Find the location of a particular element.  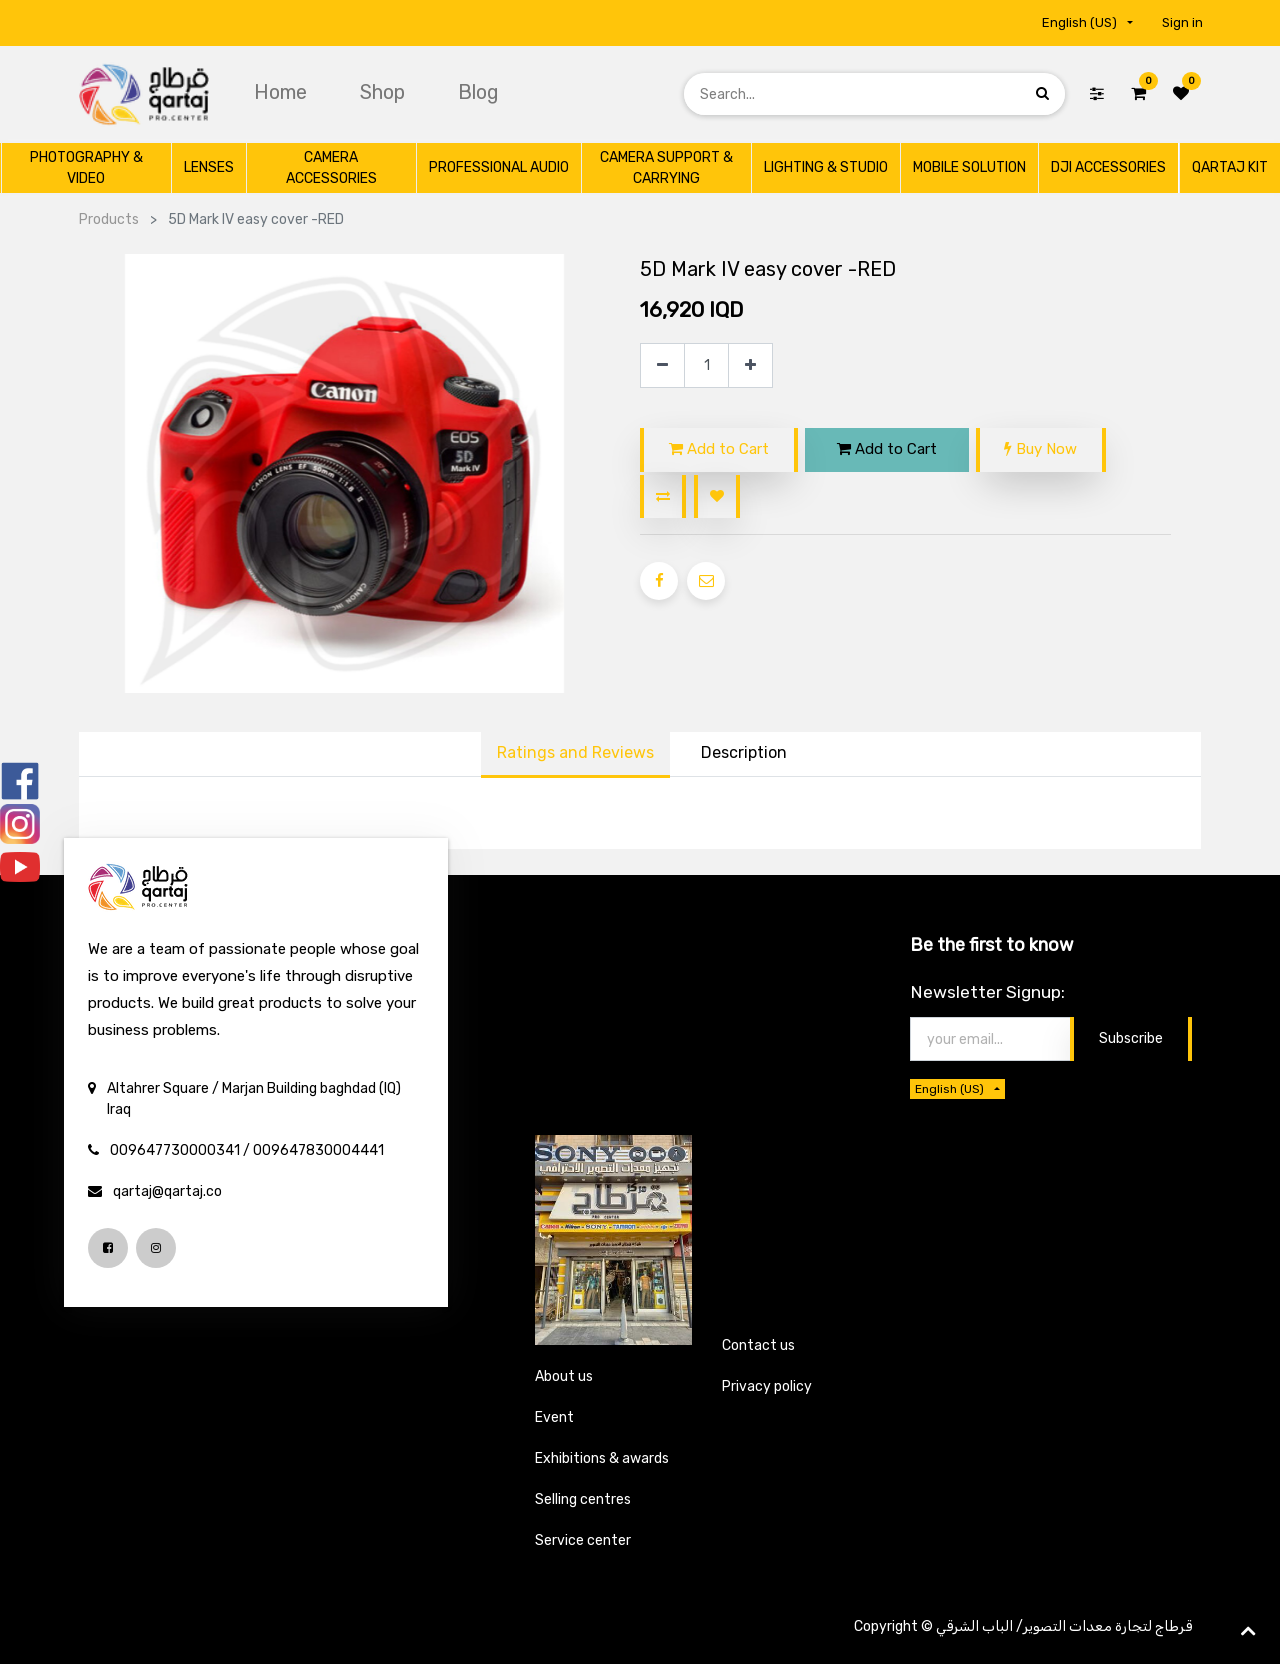

About us is located at coordinates (564, 1376).